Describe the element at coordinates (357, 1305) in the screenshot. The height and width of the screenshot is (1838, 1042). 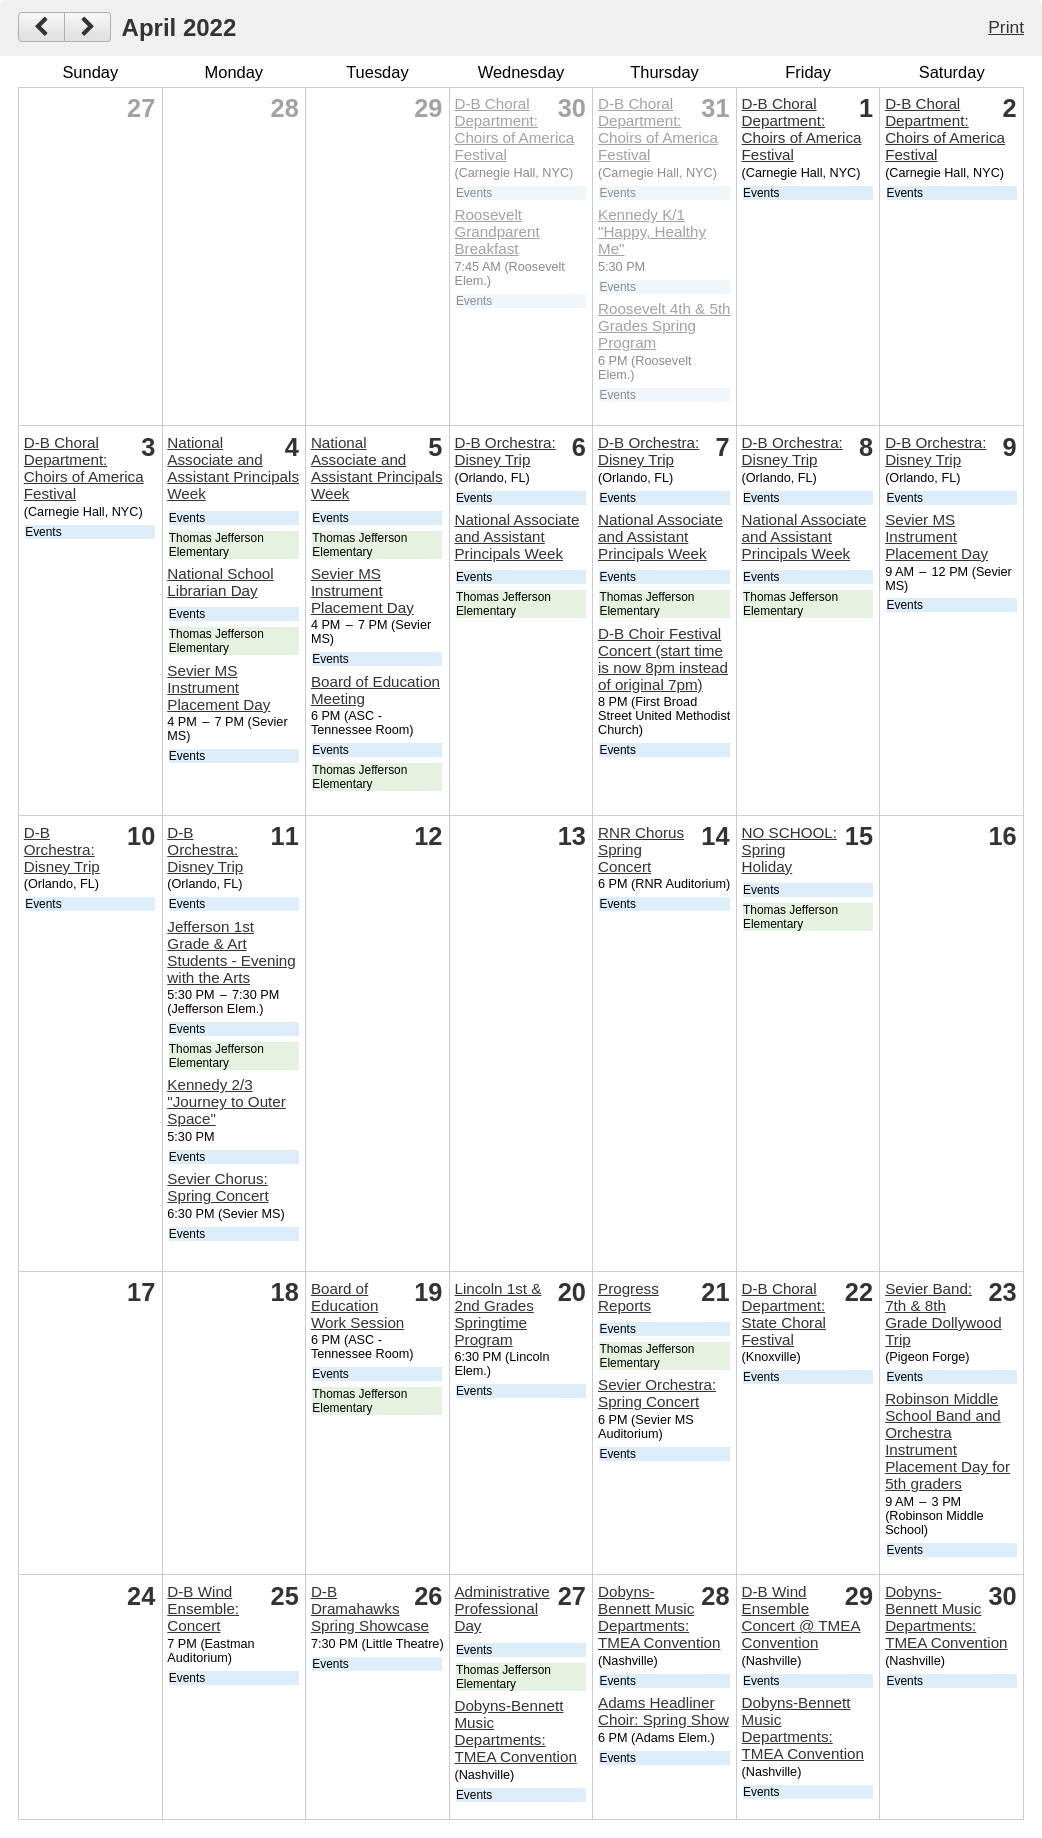
I see `Board of Education Work Session` at that location.